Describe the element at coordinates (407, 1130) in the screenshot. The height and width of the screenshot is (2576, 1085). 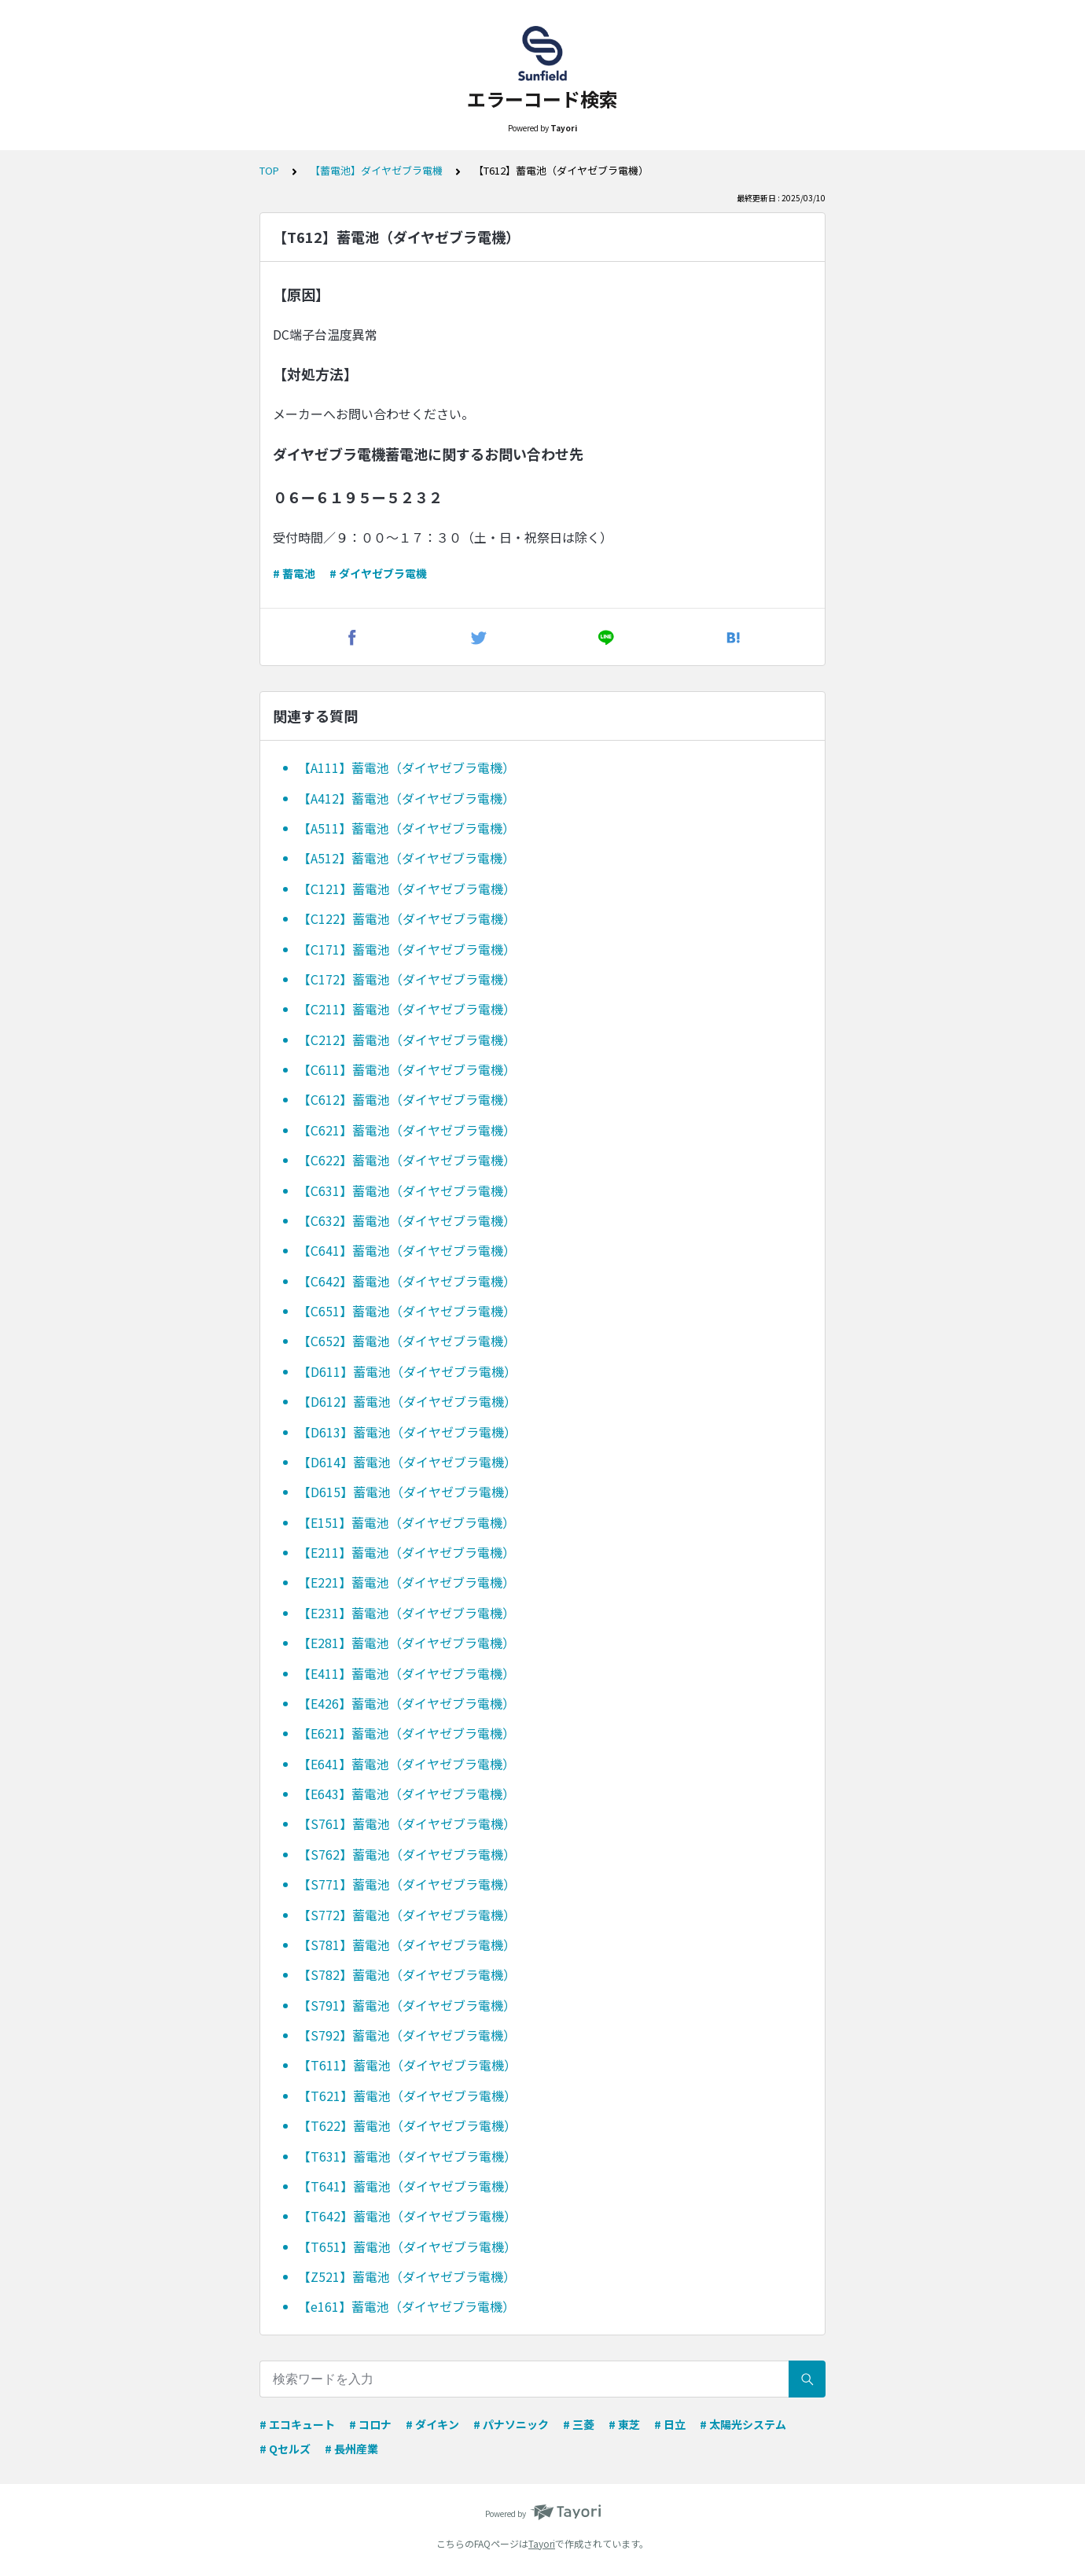
I see `【C621】蓄電池（ダイヤゼブラ電機）` at that location.